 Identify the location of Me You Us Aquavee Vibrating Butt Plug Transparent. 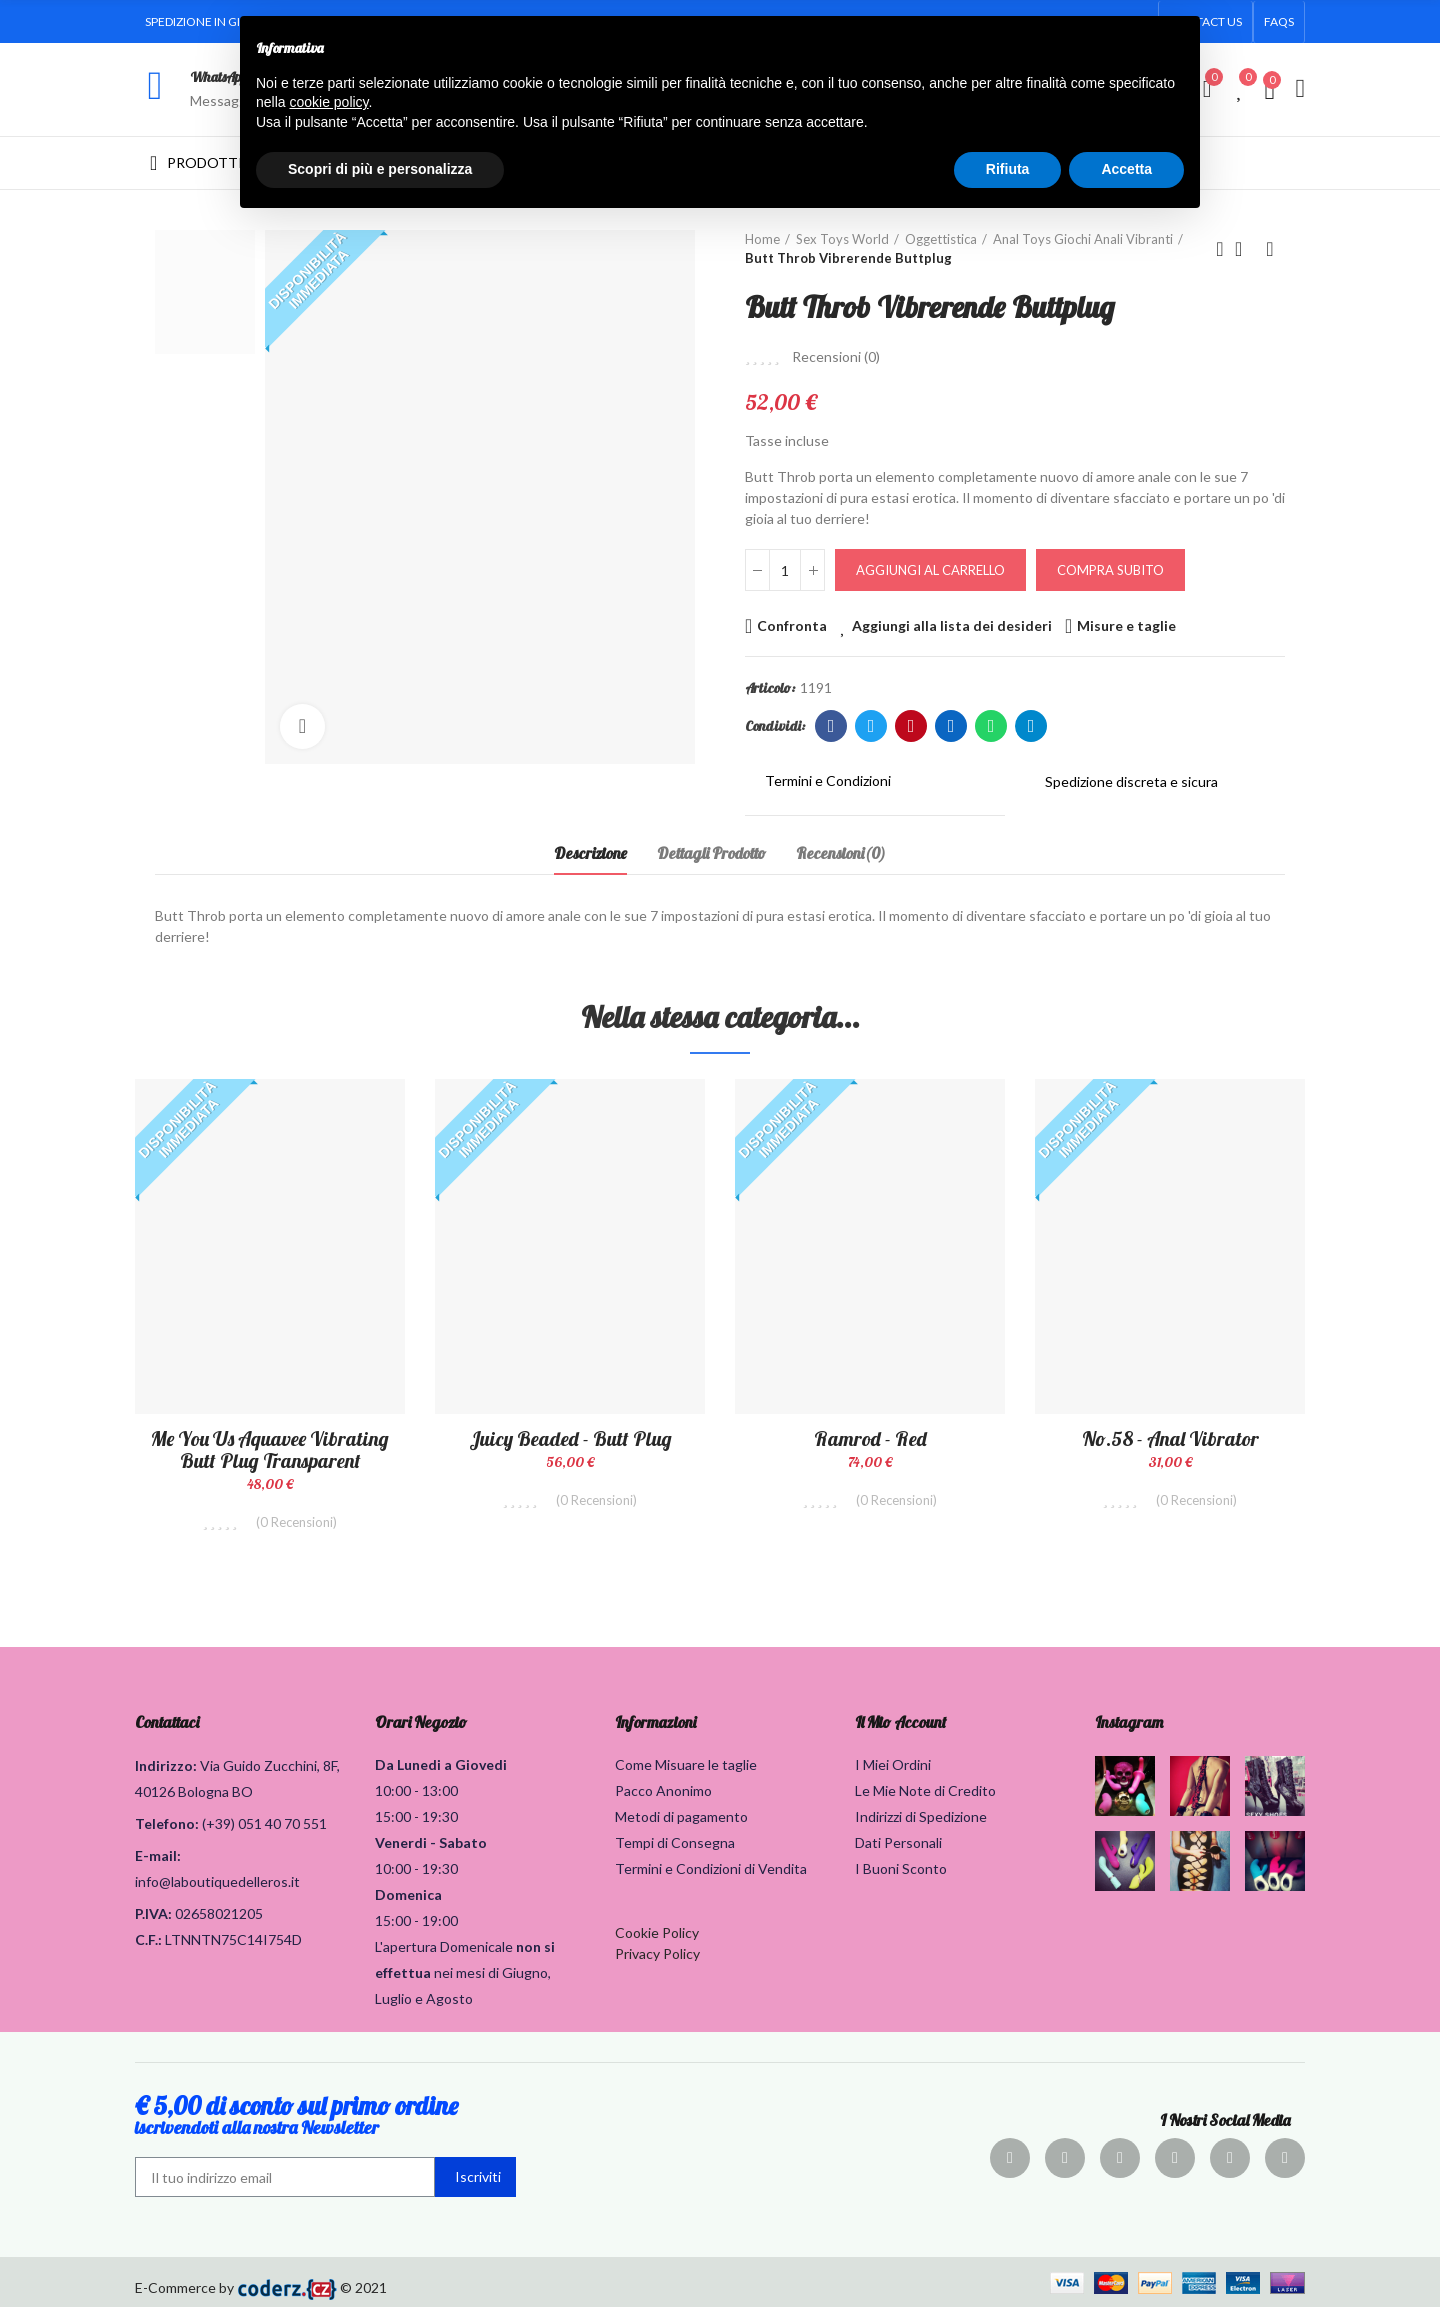
(270, 1449).